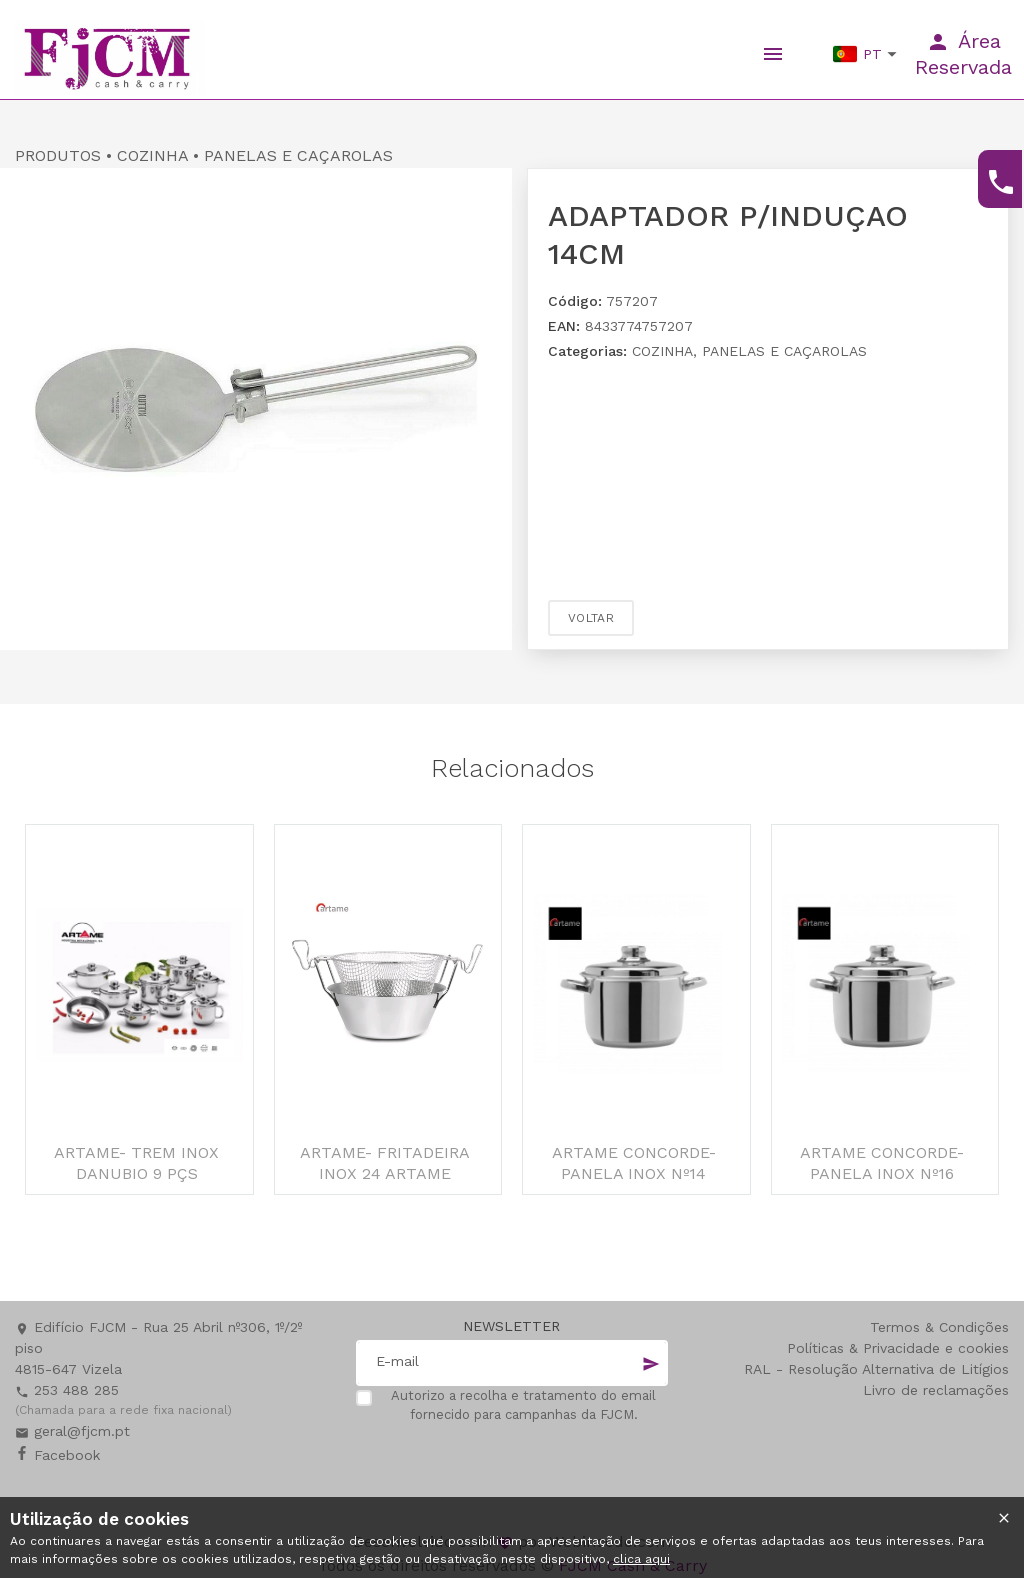  Describe the element at coordinates (152, 155) in the screenshot. I see `COZINHA` at that location.